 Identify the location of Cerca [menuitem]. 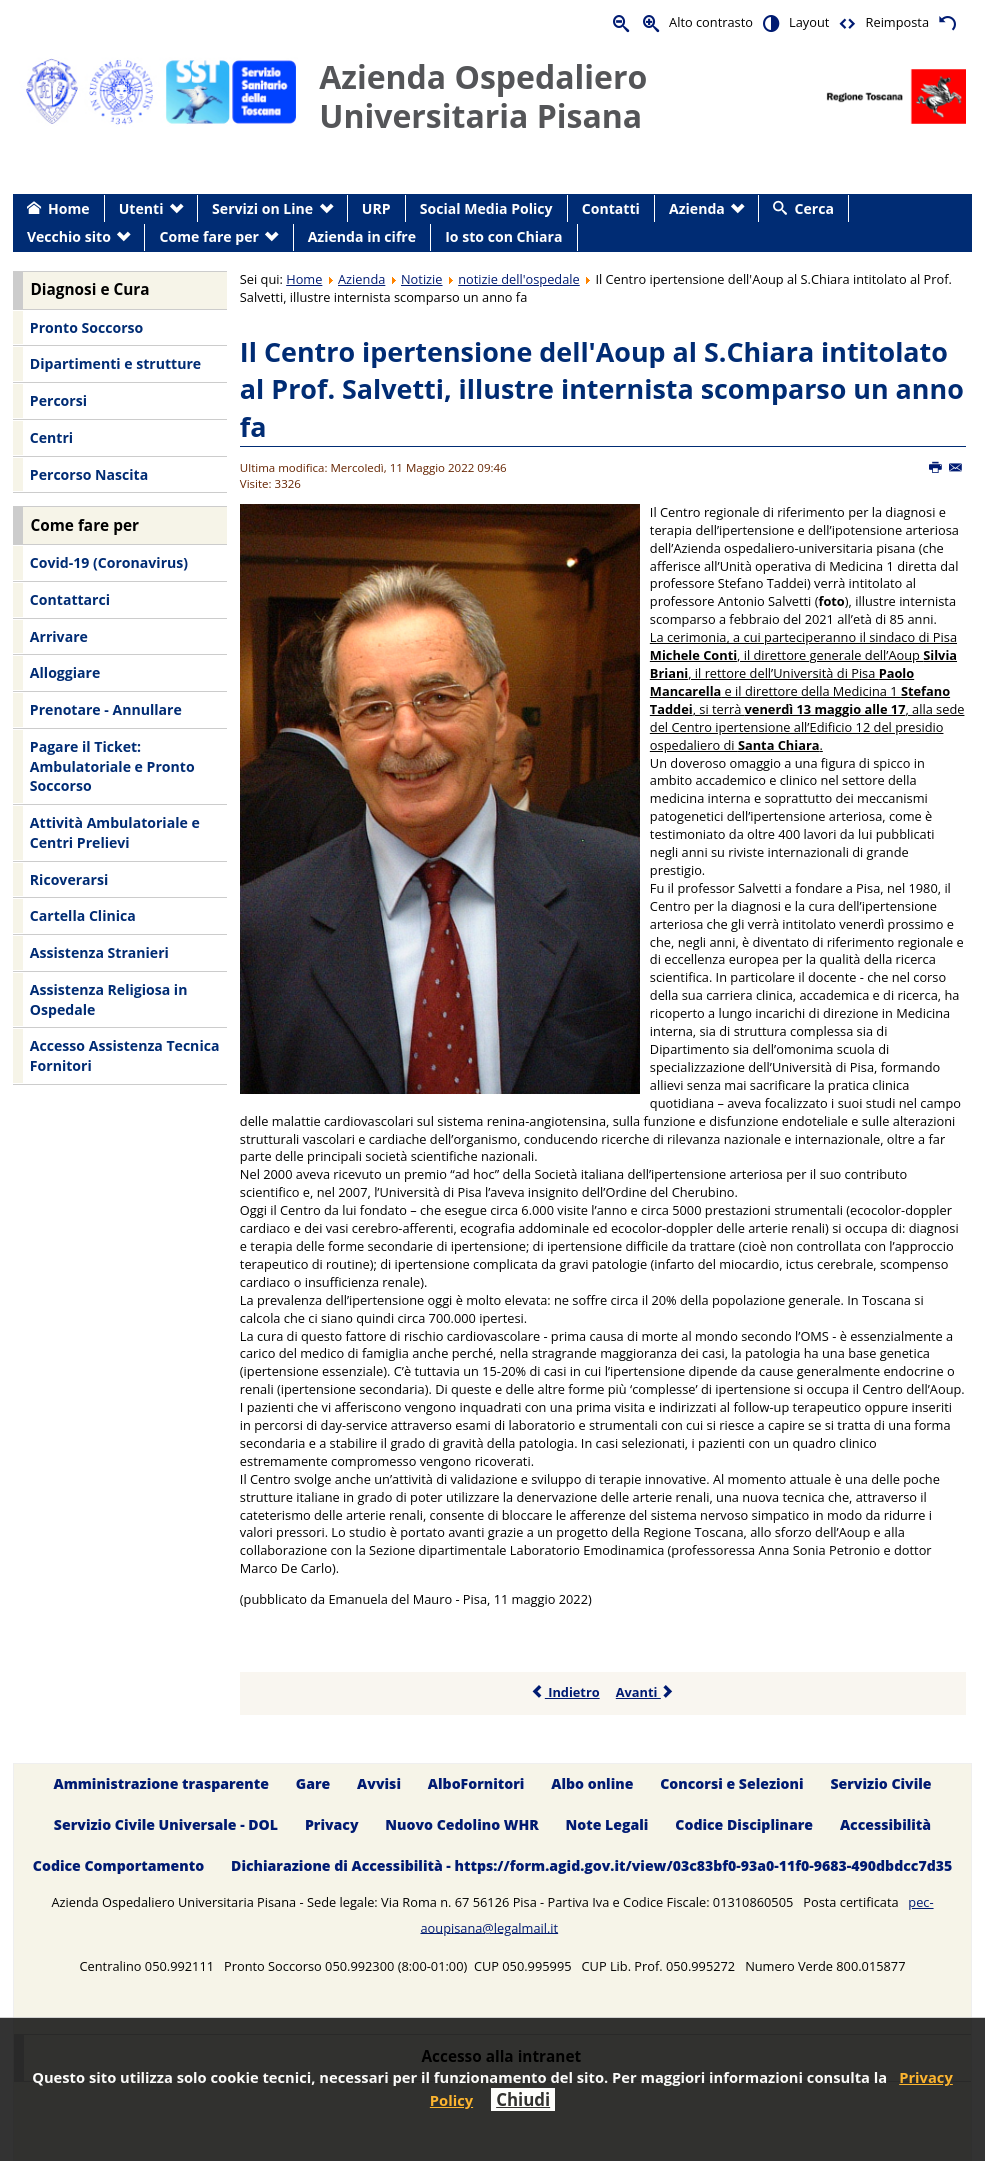
(814, 208).